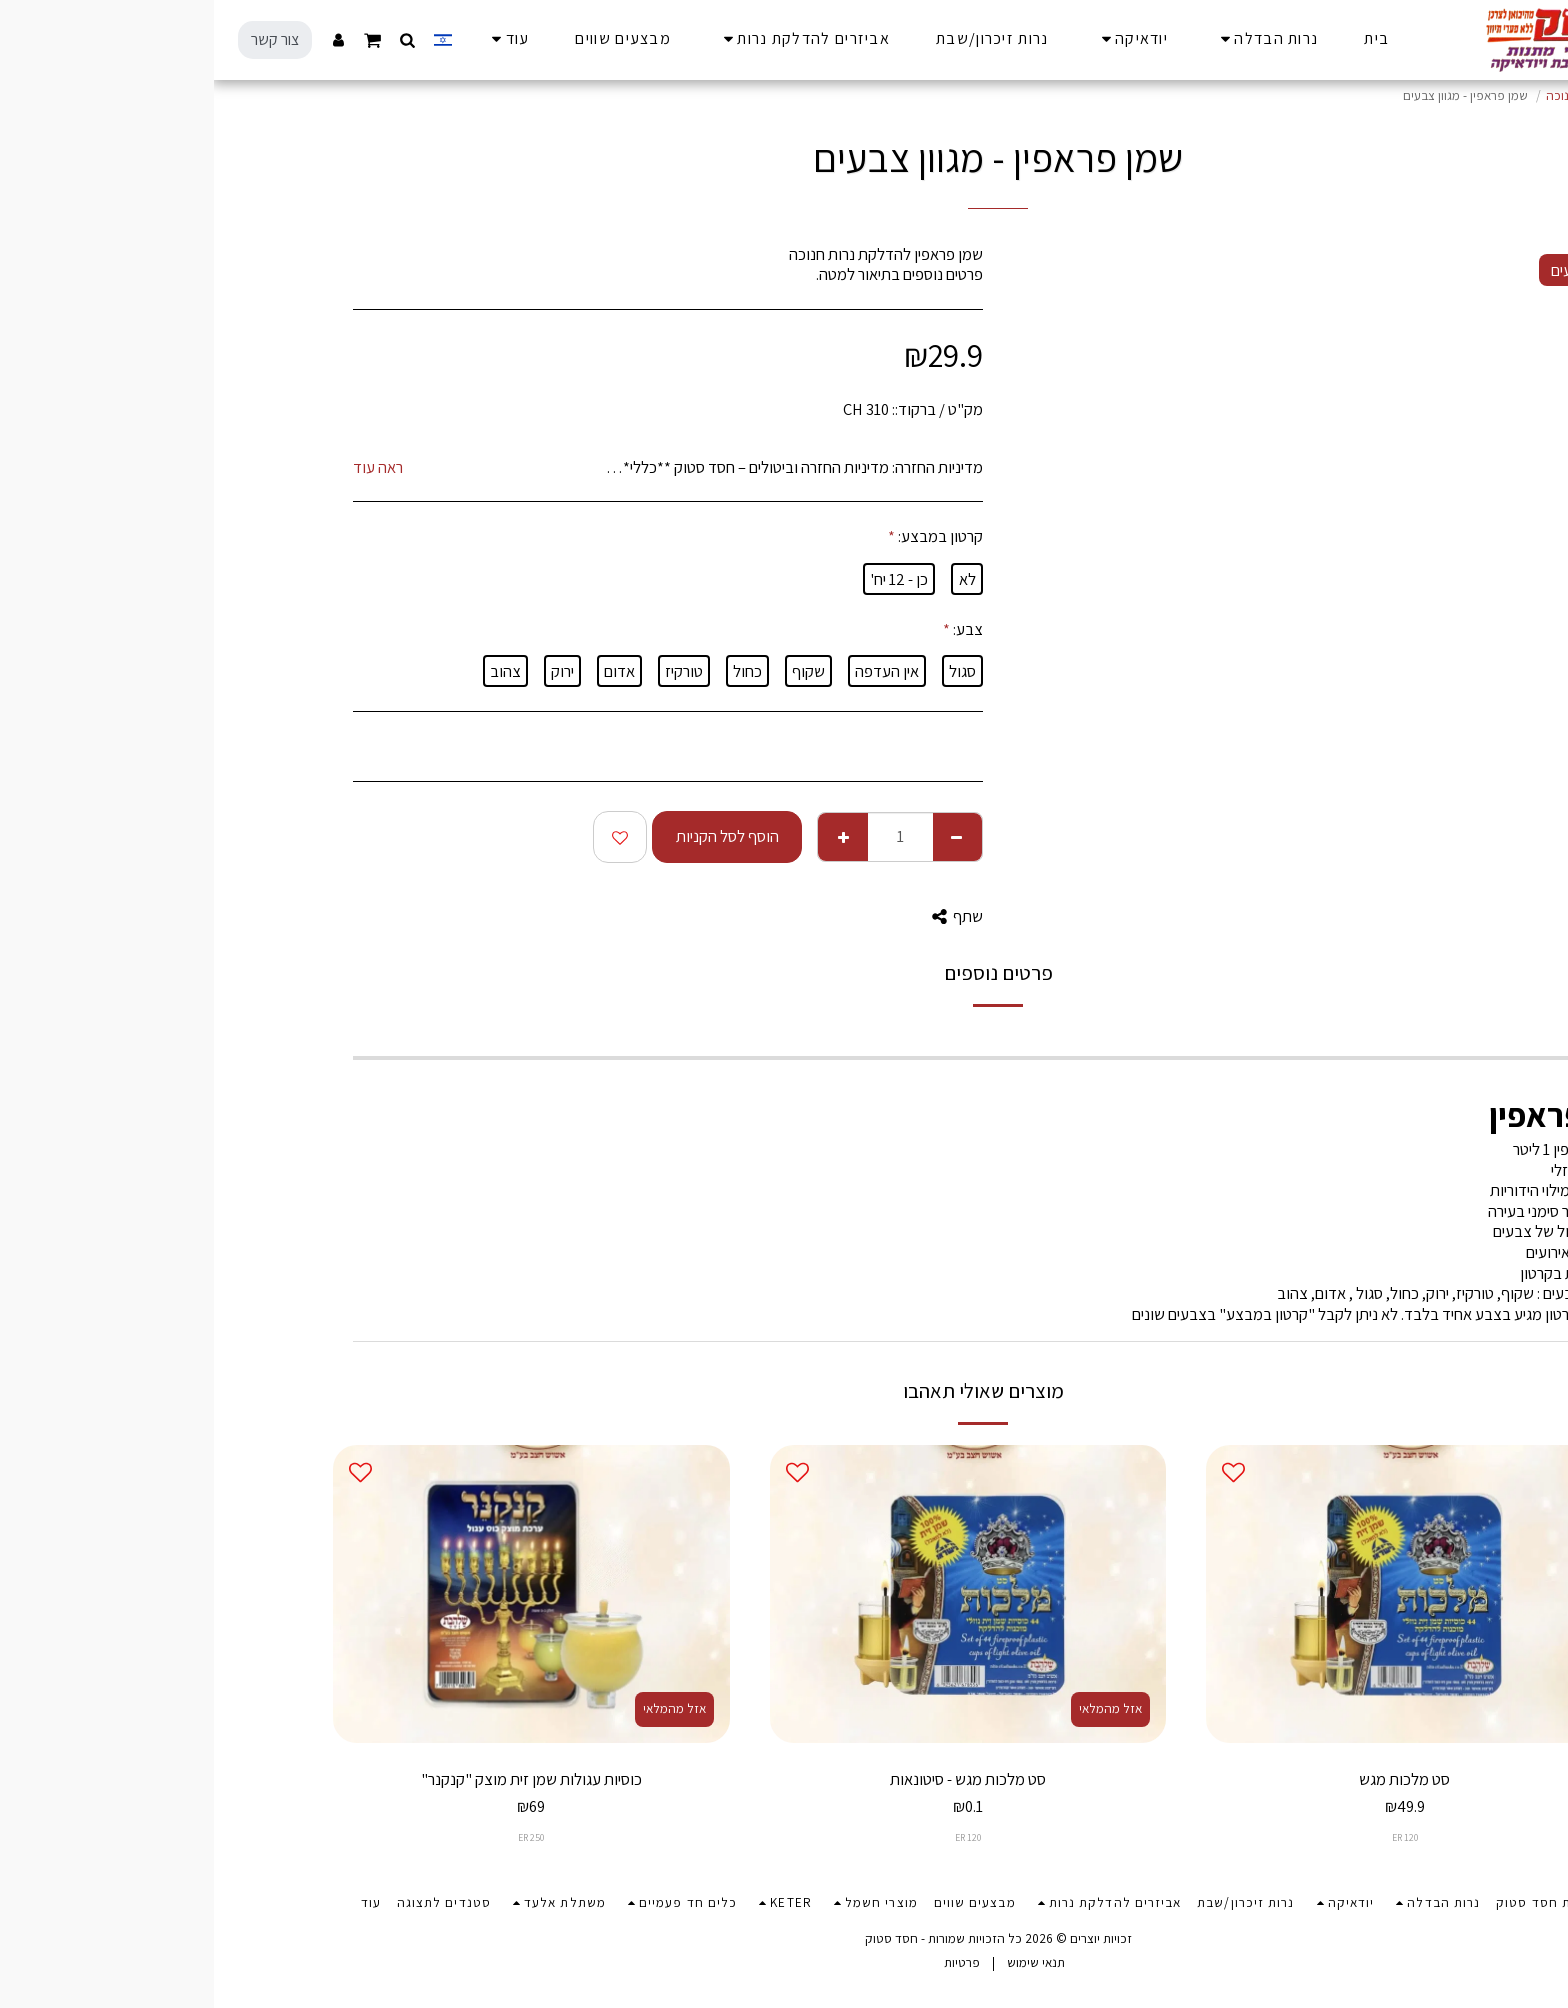  I want to click on סט מלכות מגש - סיטונאות, so click(754, 1779).